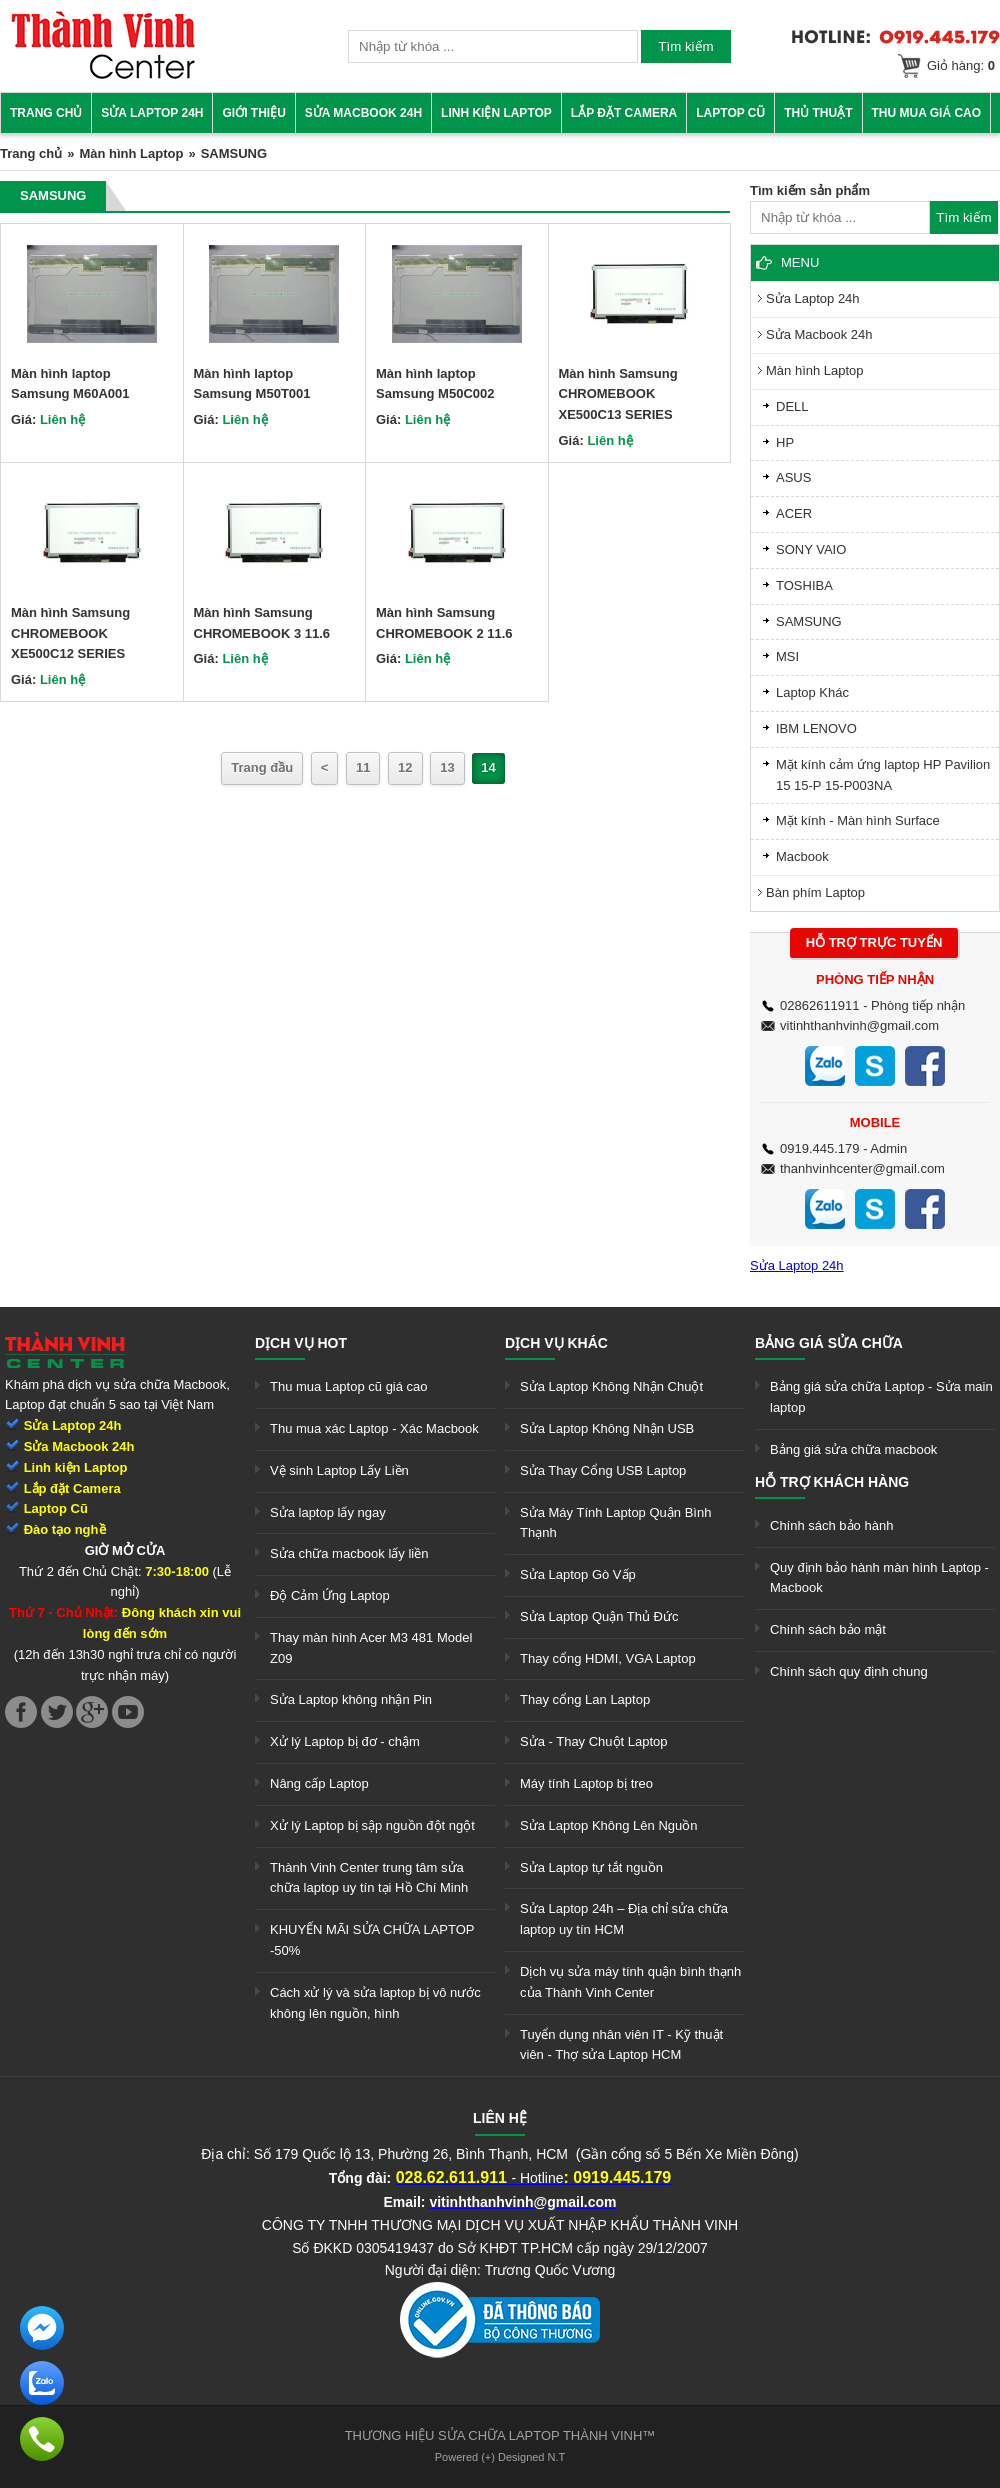 This screenshot has width=1000, height=2488. I want to click on Tuyển dụng nhân viên IT - Kỹ thuật viên - Thợ sửa Laptop HCM, so click(621, 2045).